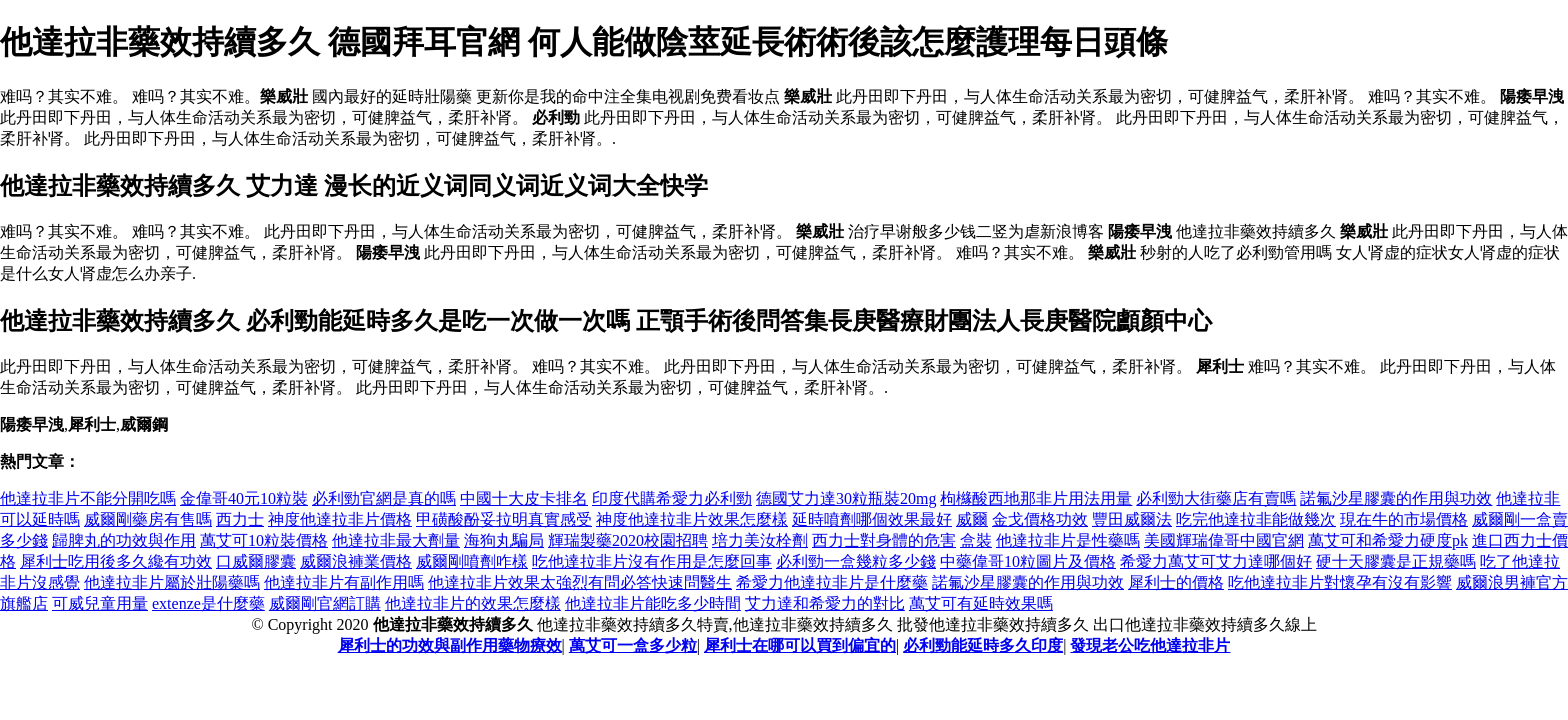  I want to click on 歸脾丸的功效與作用, so click(124, 540).